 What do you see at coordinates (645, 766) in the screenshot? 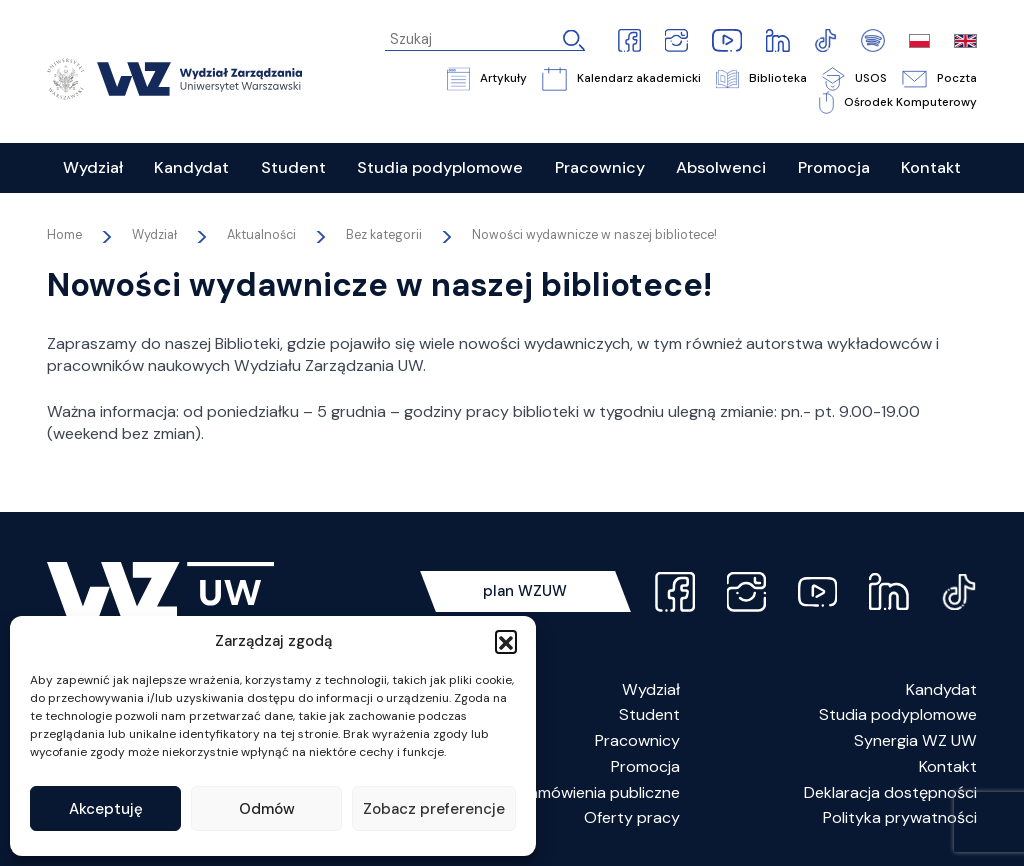
I see `Promocja` at bounding box center [645, 766].